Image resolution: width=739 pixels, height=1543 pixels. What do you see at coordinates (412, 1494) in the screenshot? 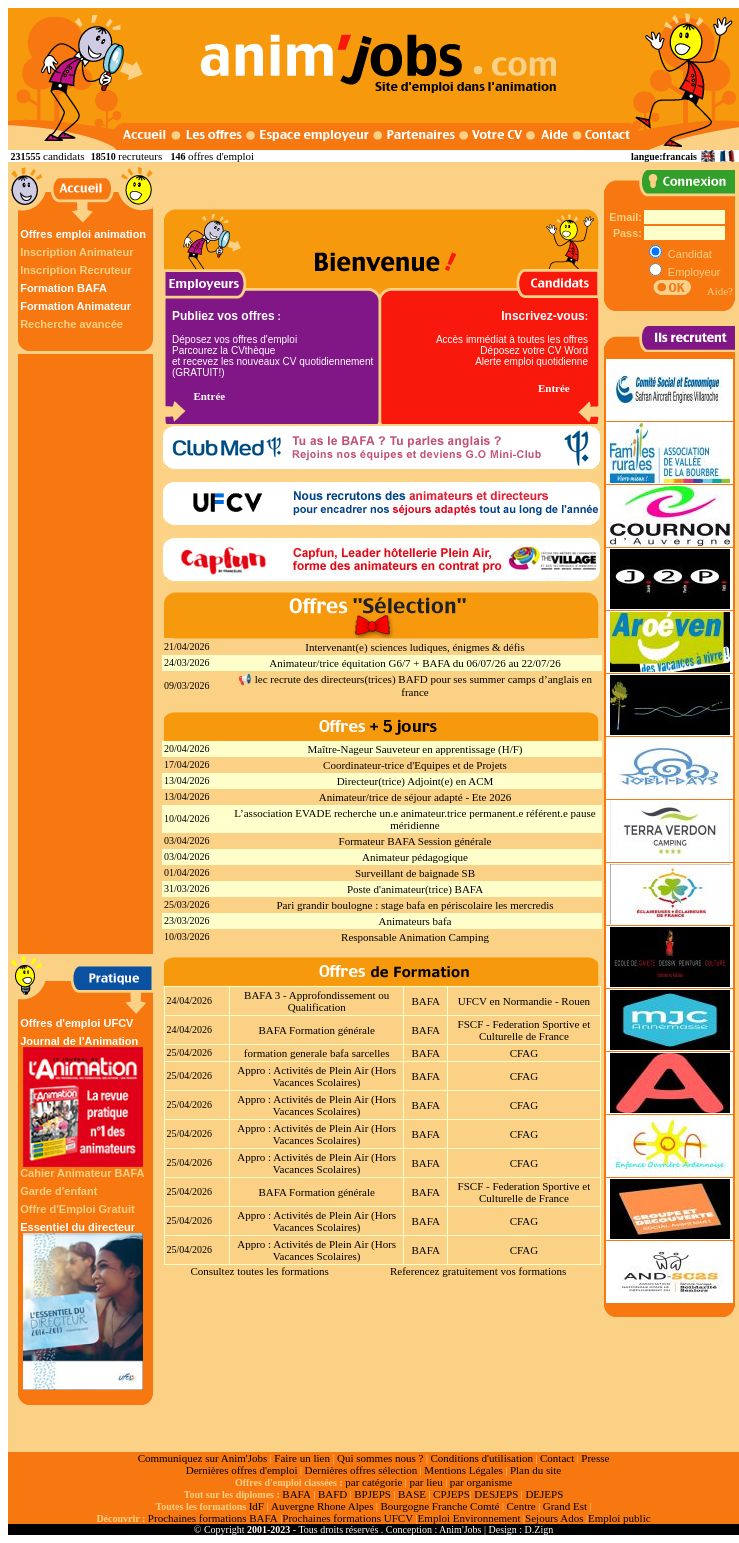
I see `BASE` at bounding box center [412, 1494].